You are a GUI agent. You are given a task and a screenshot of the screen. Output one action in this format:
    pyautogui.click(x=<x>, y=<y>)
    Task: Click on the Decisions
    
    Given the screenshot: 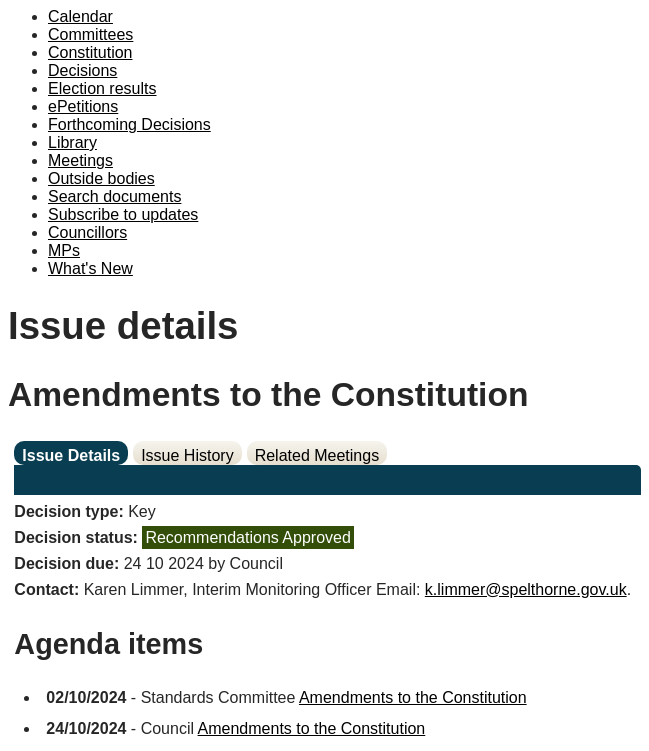 What is the action you would take?
    pyautogui.click(x=82, y=70)
    